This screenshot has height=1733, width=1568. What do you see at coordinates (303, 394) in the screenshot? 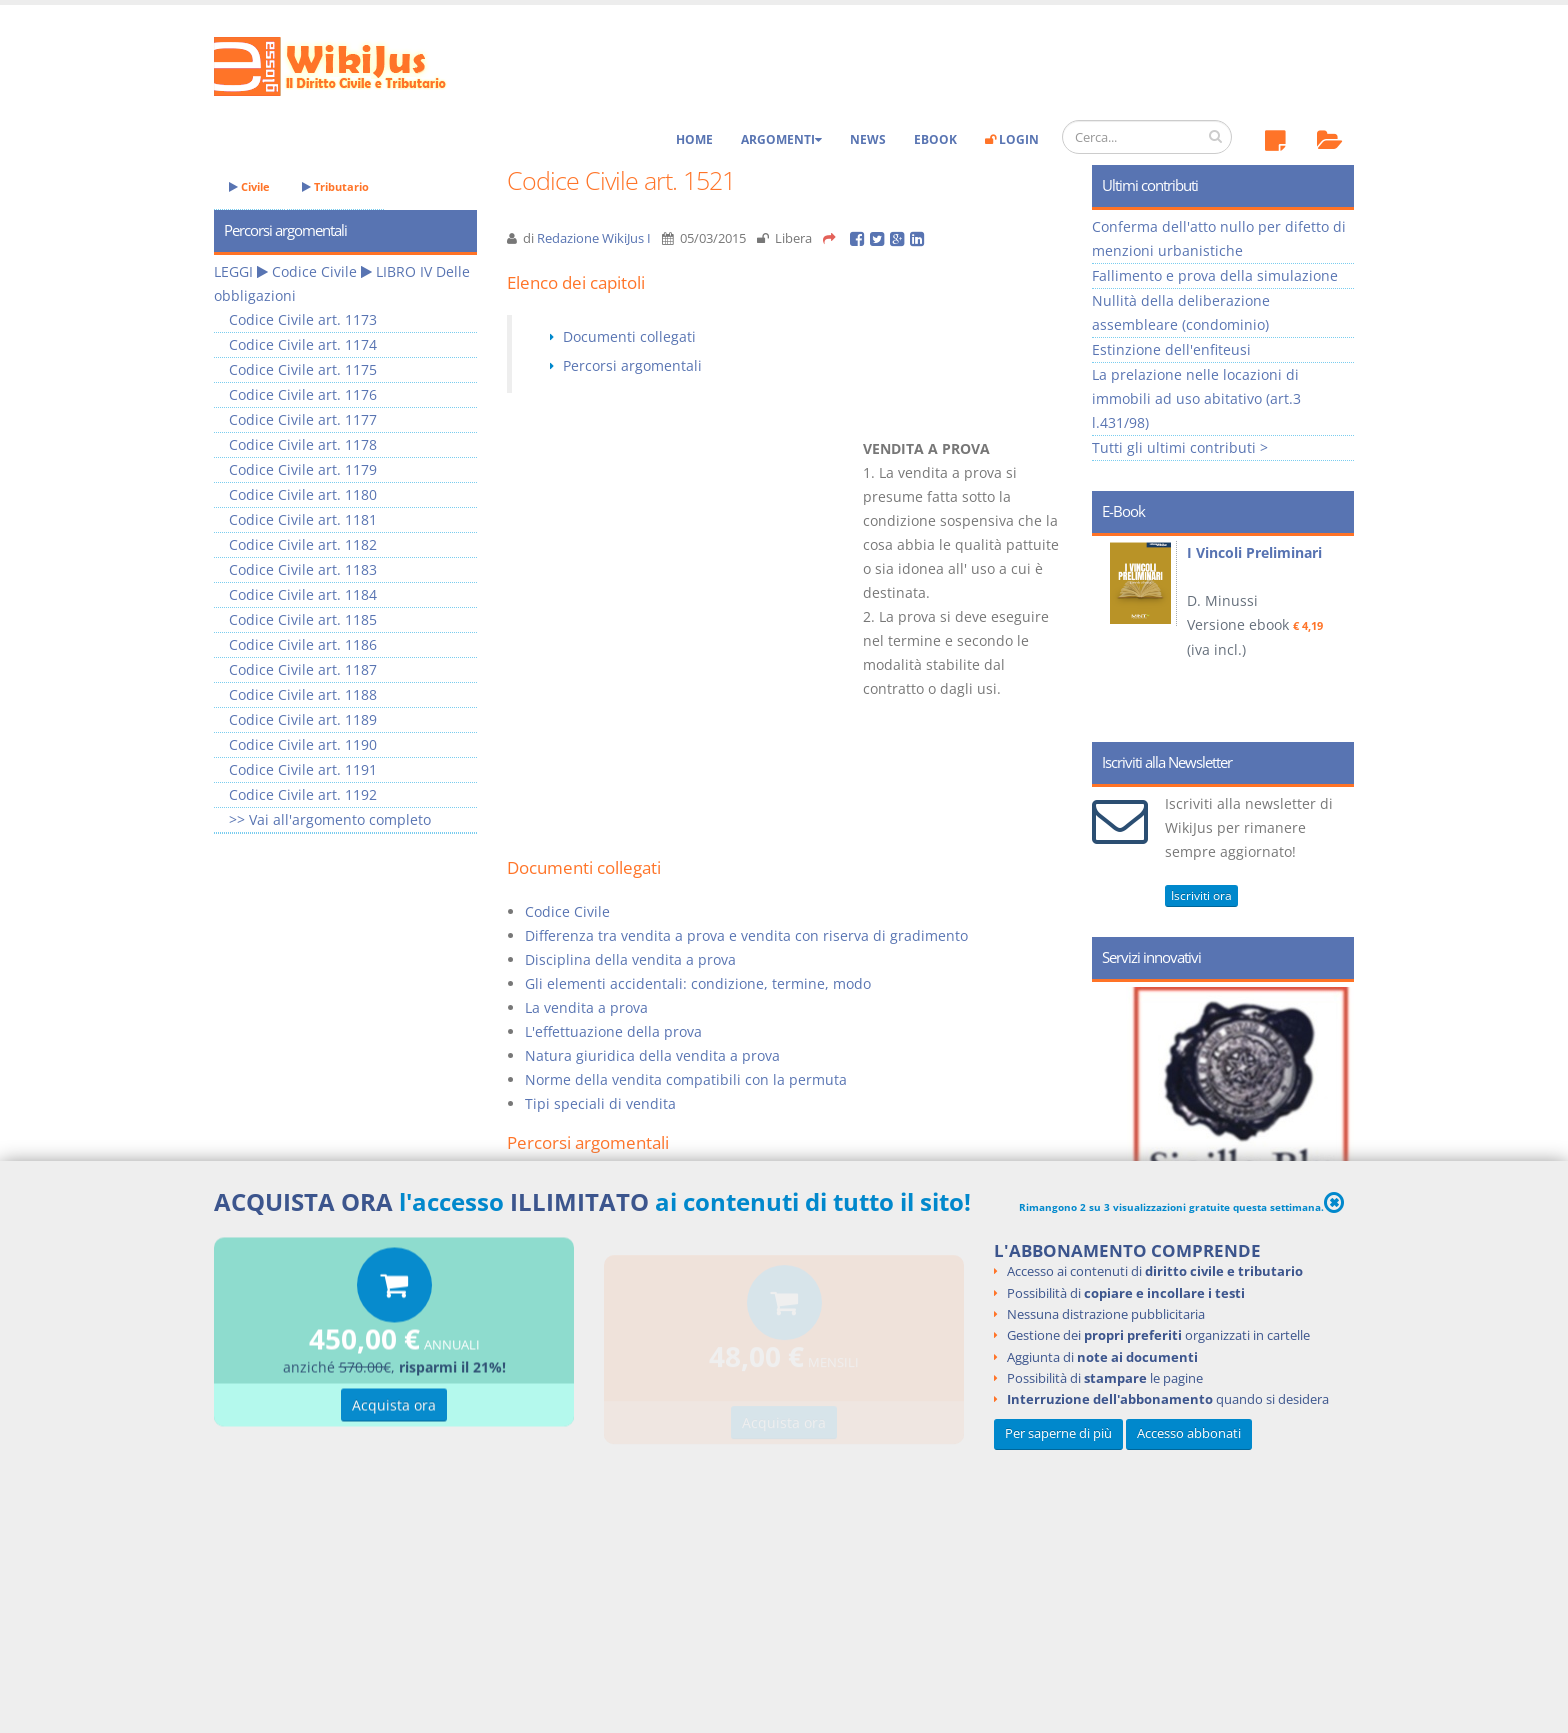
I see `Codice Civile art. 1176` at bounding box center [303, 394].